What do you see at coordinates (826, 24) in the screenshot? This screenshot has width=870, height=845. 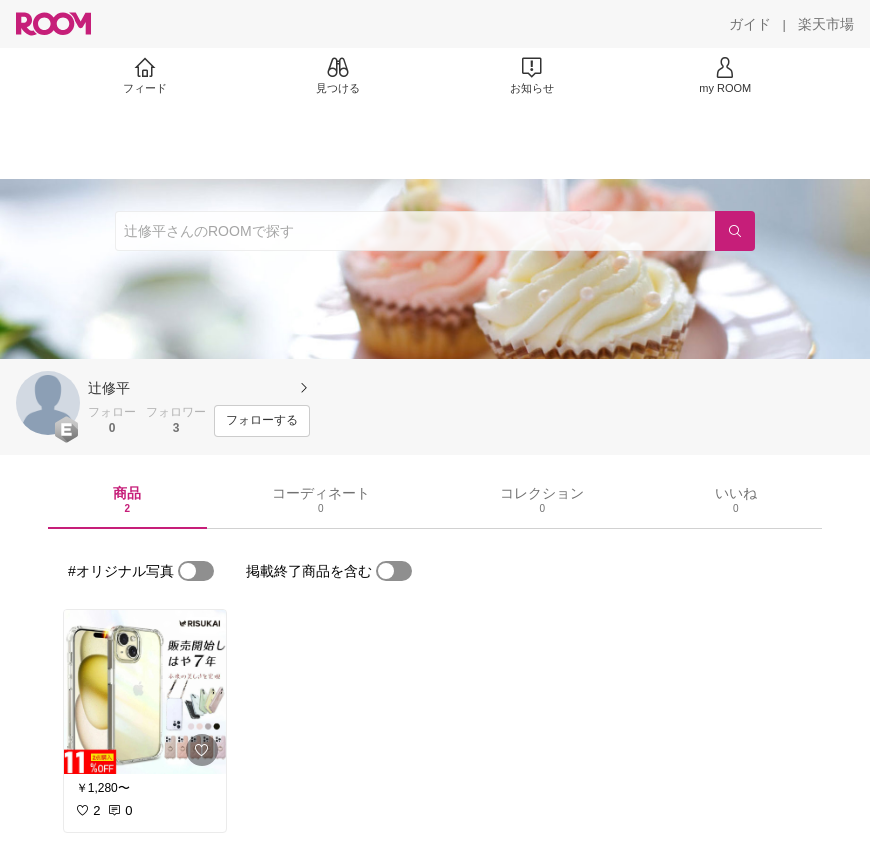 I see `[楽天市場]` at bounding box center [826, 24].